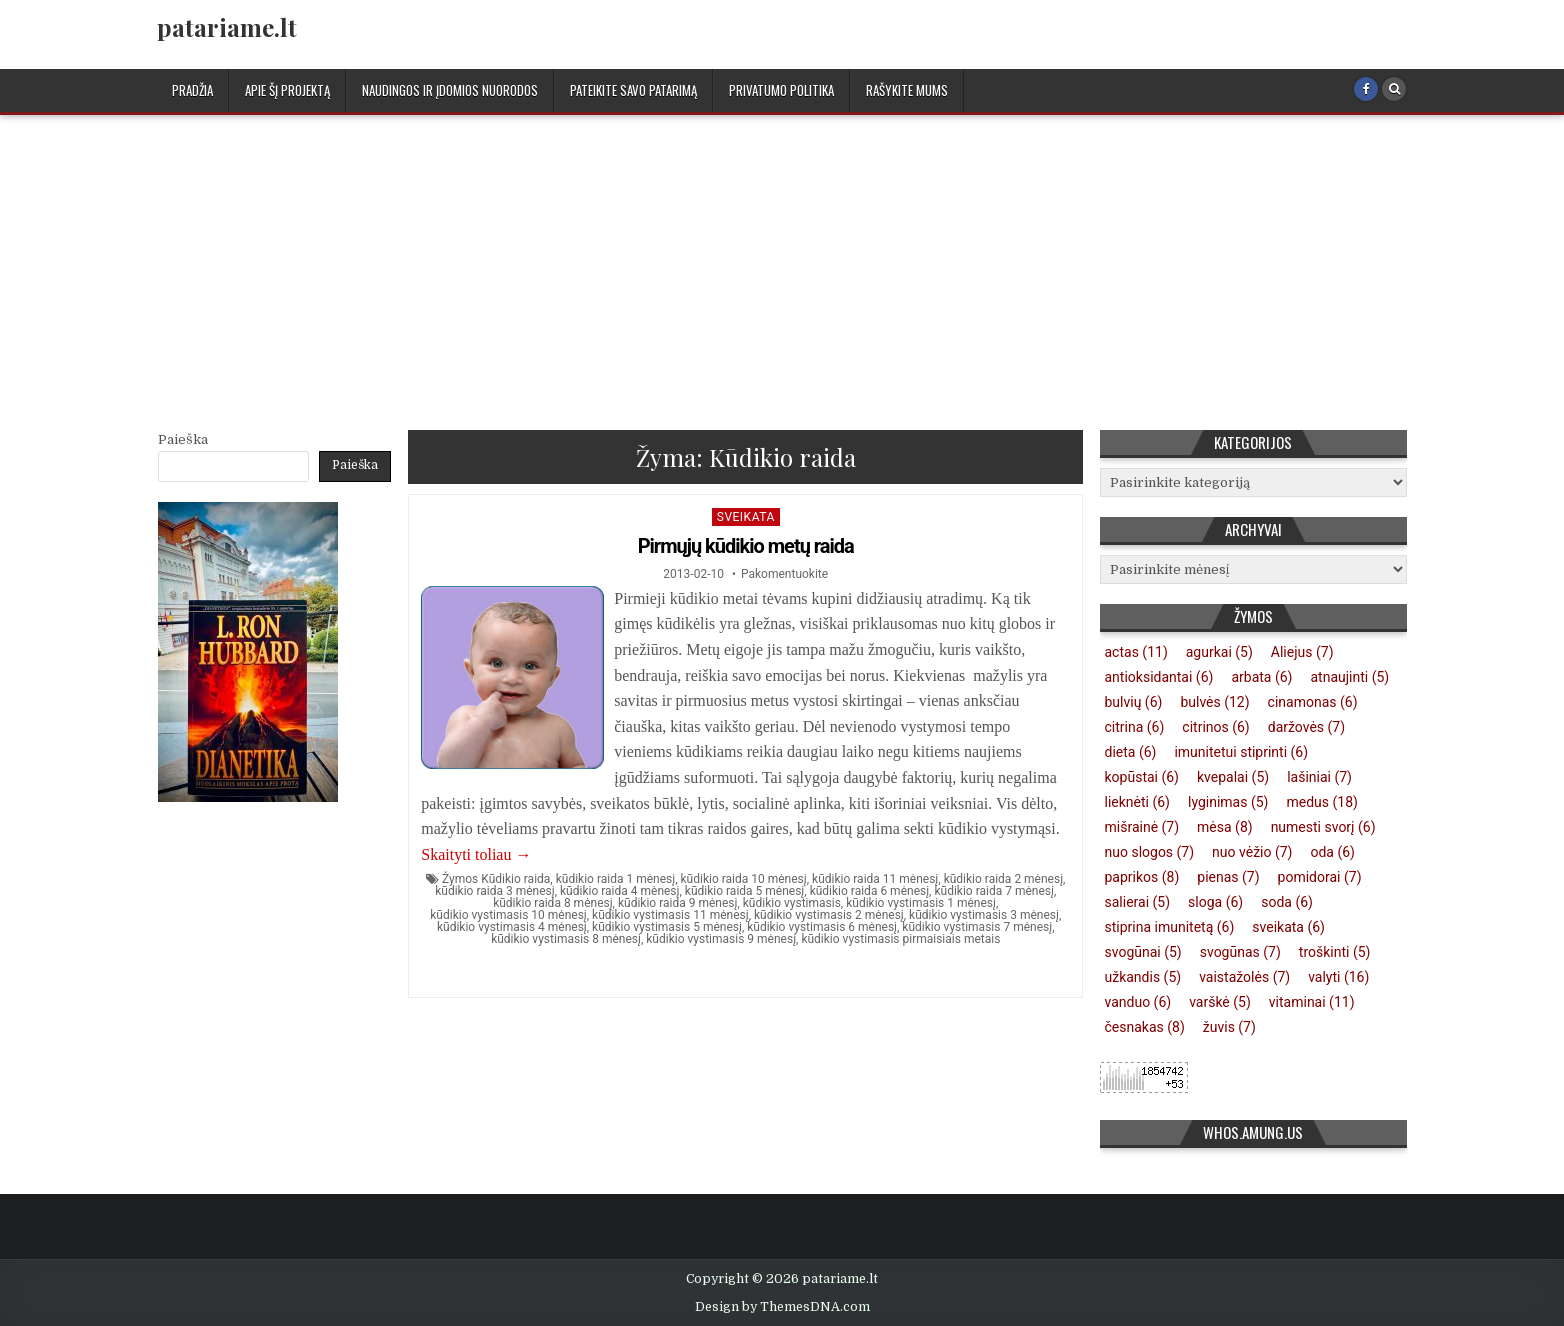 This screenshot has height=1326, width=1564. I want to click on bulvių [bulvių (6 elementai)], so click(1134, 702).